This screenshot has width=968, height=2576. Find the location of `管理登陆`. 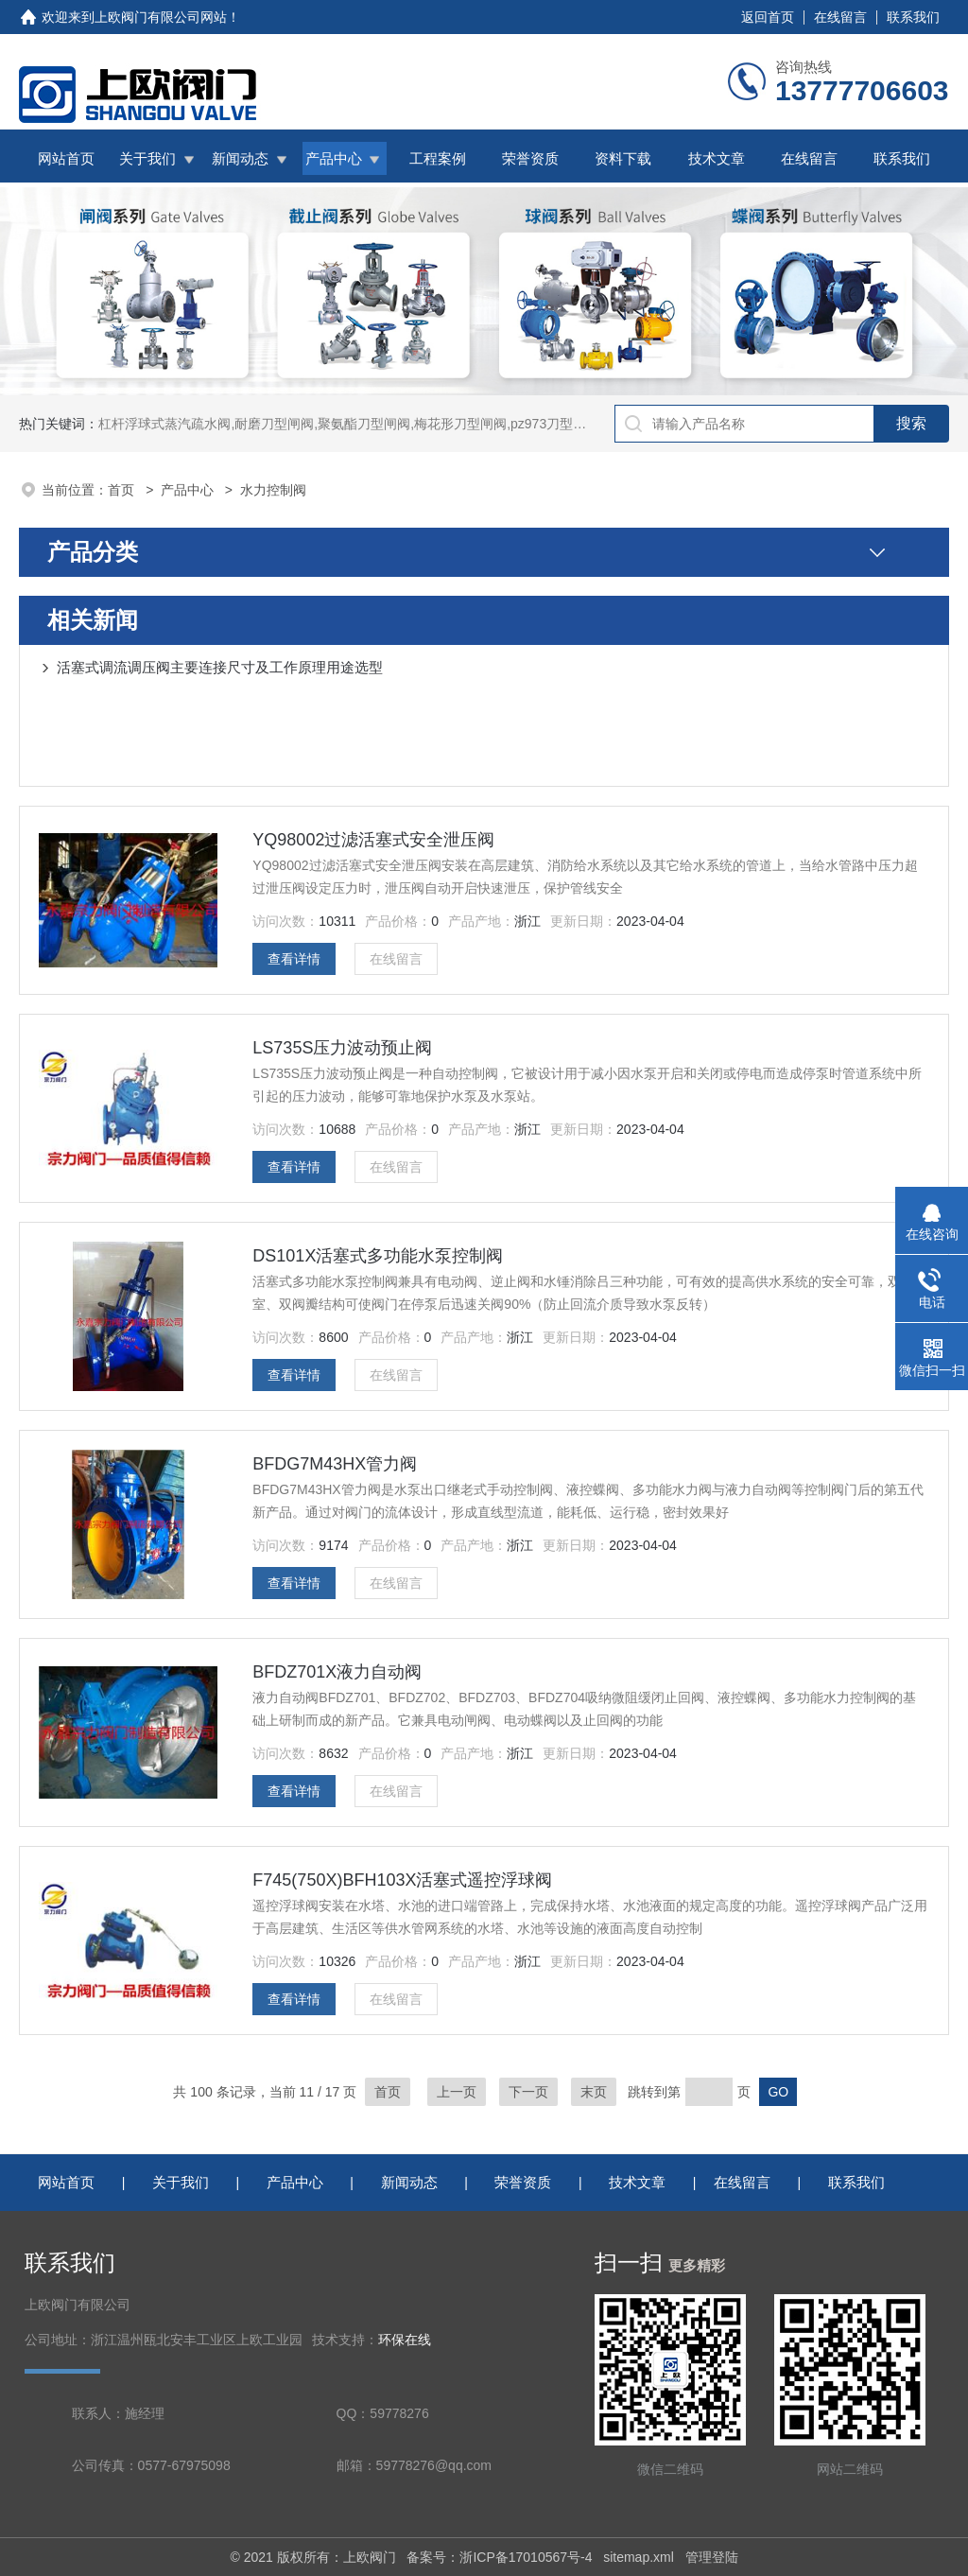

管理登陆 is located at coordinates (711, 2557).